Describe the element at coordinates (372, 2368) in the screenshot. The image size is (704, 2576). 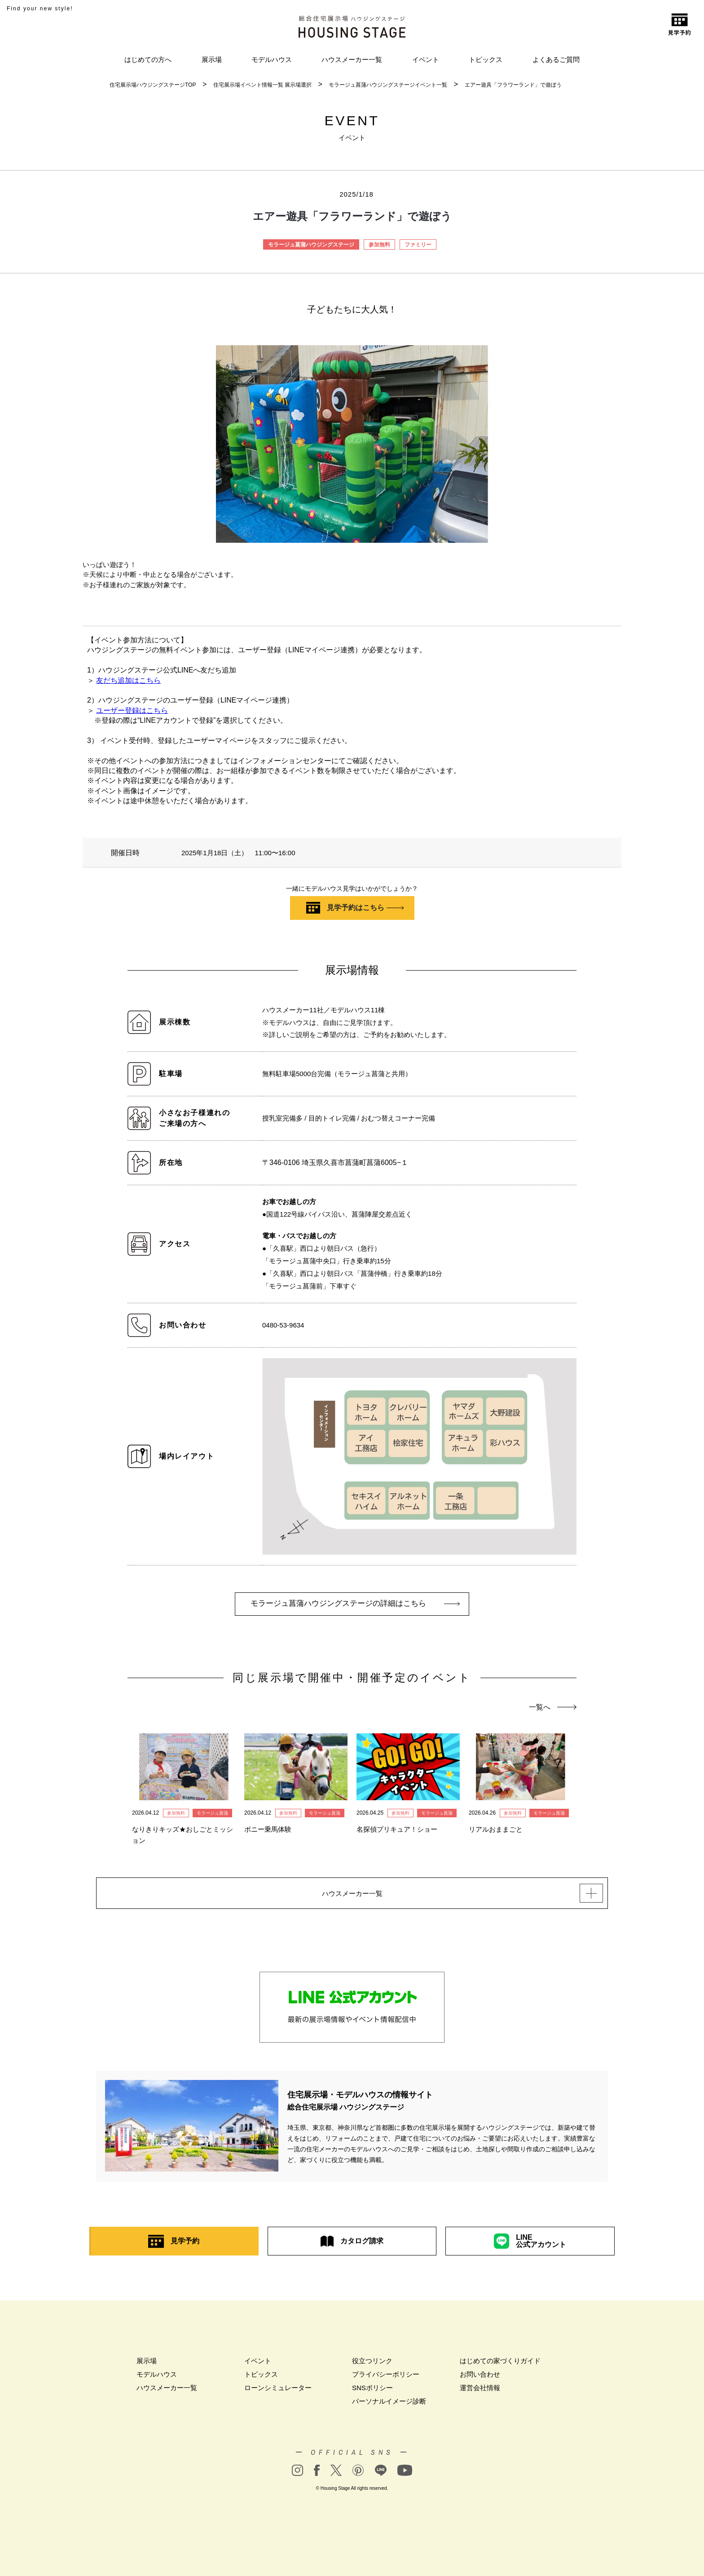
I see `役立つリンク` at that location.